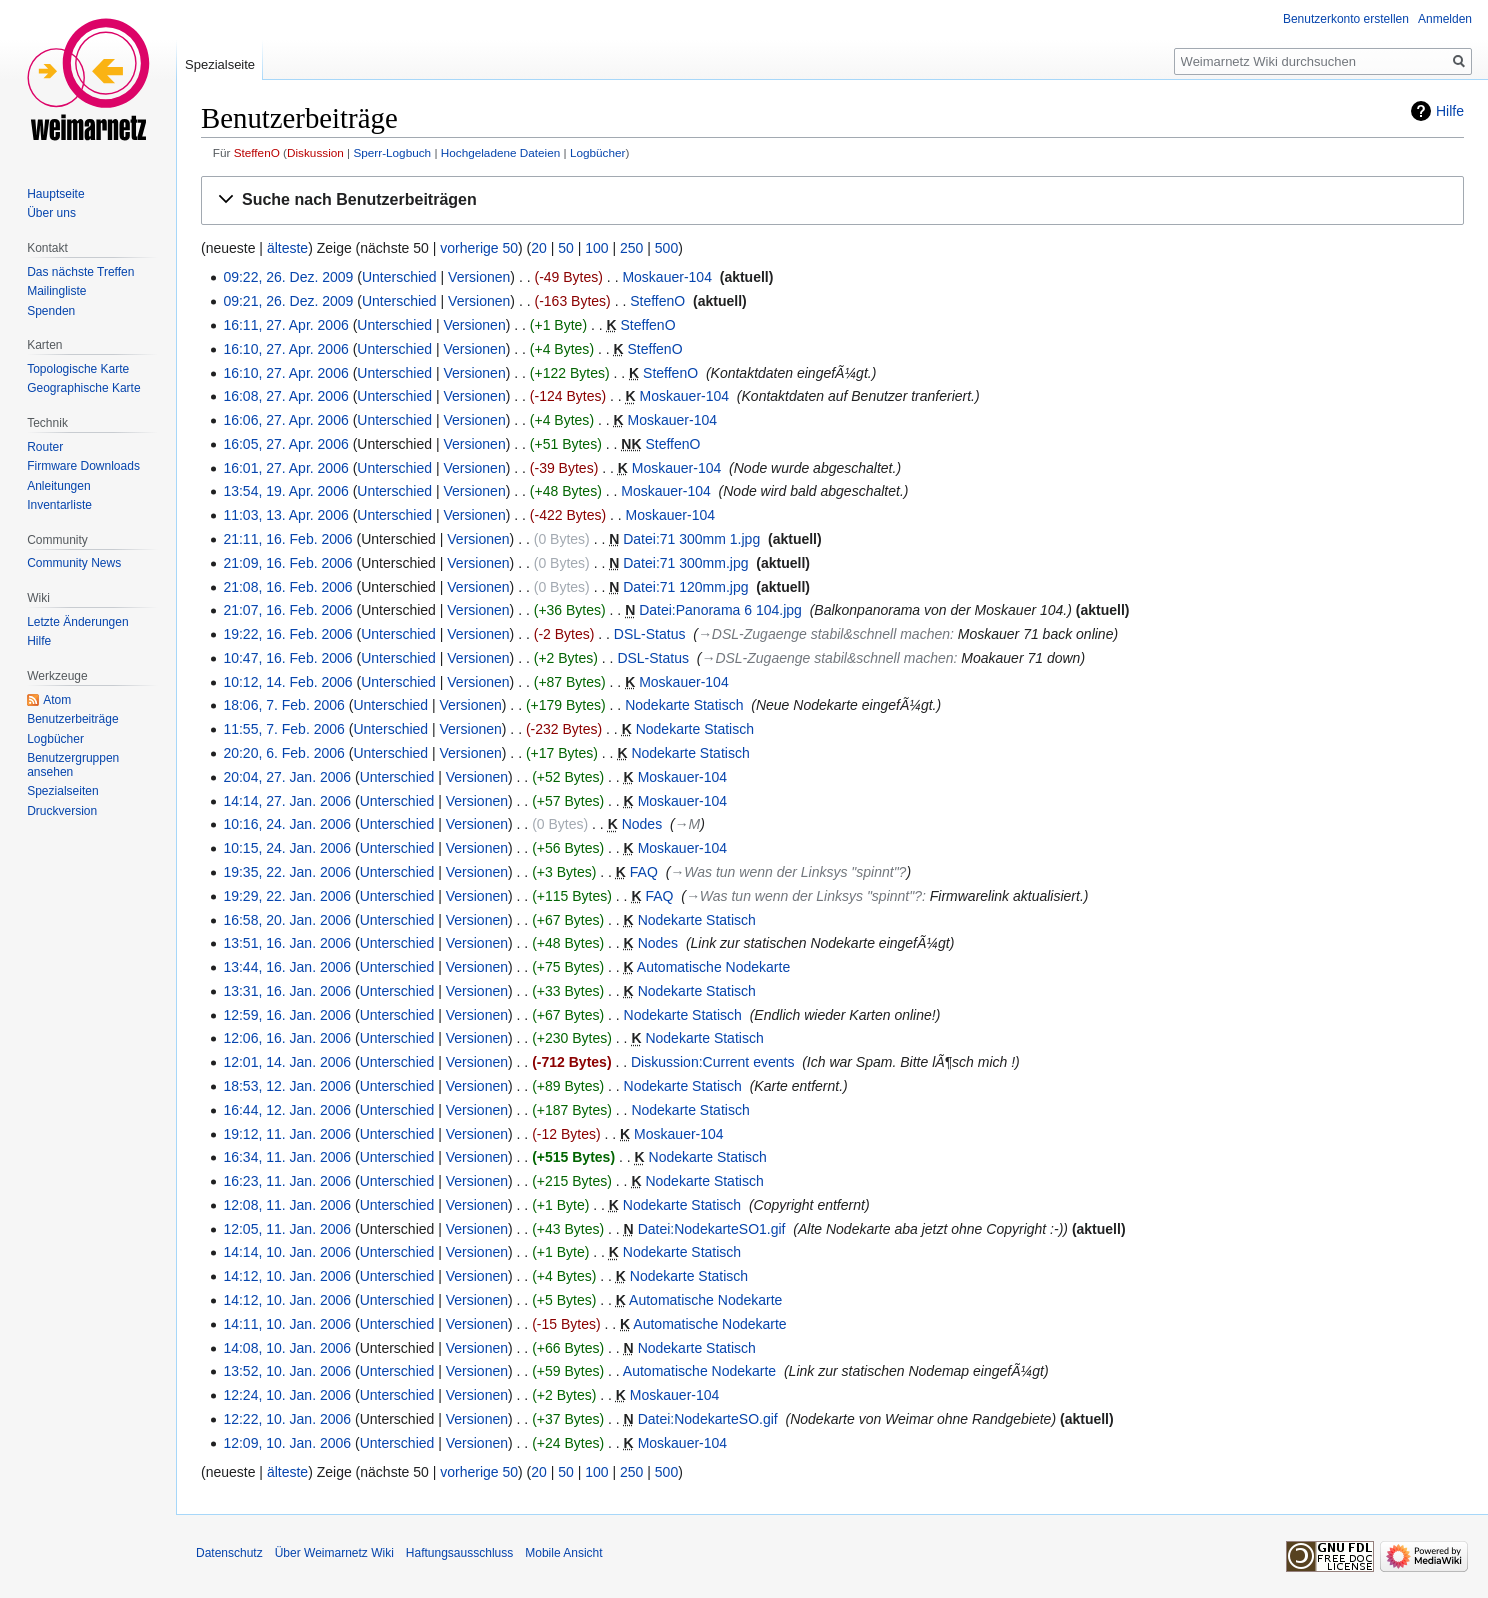  Describe the element at coordinates (285, 515) in the screenshot. I see `11:03, 13. Apr. 2006` at that location.